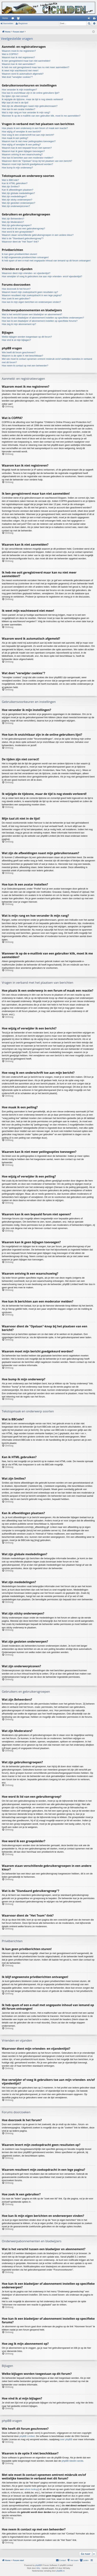 The image size is (97, 2576). Describe the element at coordinates (16, 340) in the screenshot. I see `Hoe vind ik al mijn bijlagen?` at that location.